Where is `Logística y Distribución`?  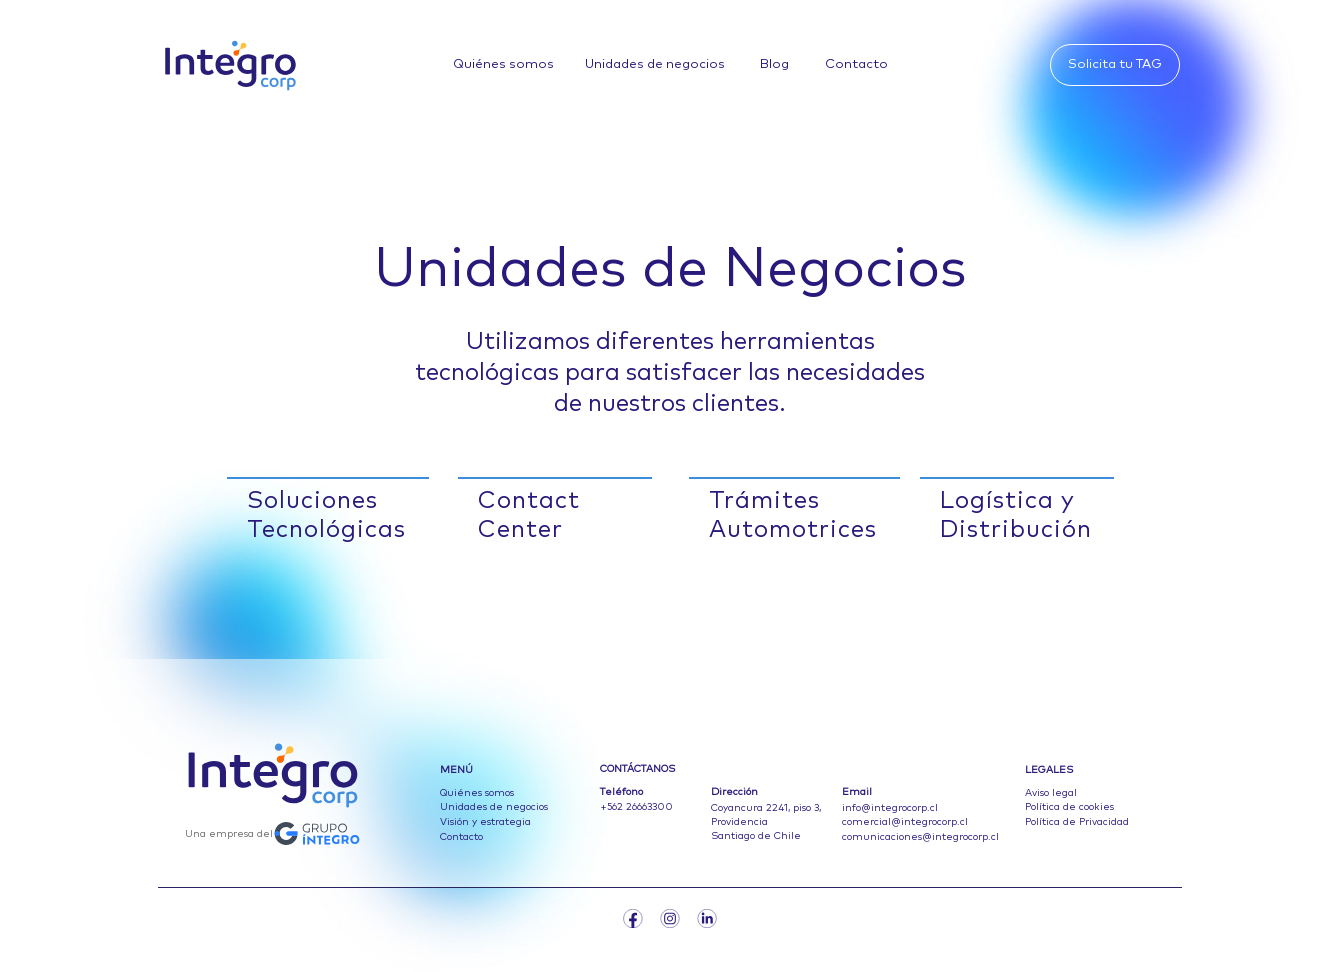
Logística y Distribución is located at coordinates (1016, 515).